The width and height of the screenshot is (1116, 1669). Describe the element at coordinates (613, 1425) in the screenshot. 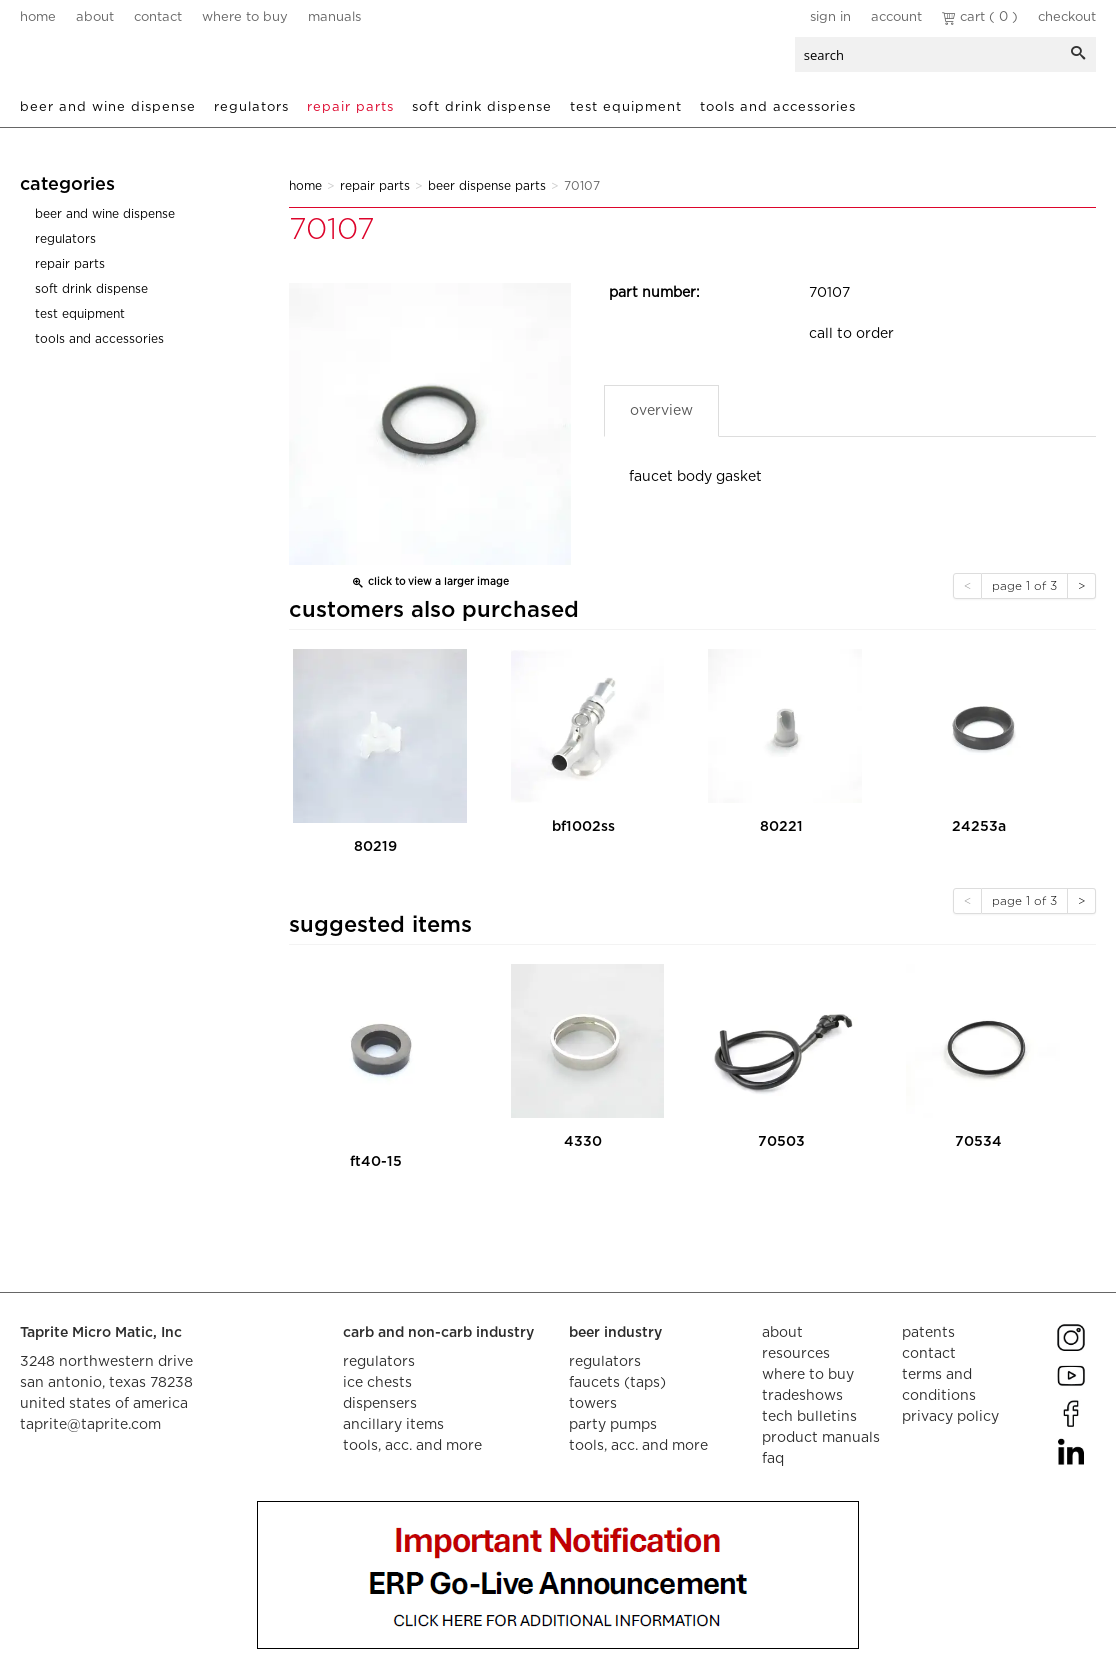

I see `party pumps` at that location.